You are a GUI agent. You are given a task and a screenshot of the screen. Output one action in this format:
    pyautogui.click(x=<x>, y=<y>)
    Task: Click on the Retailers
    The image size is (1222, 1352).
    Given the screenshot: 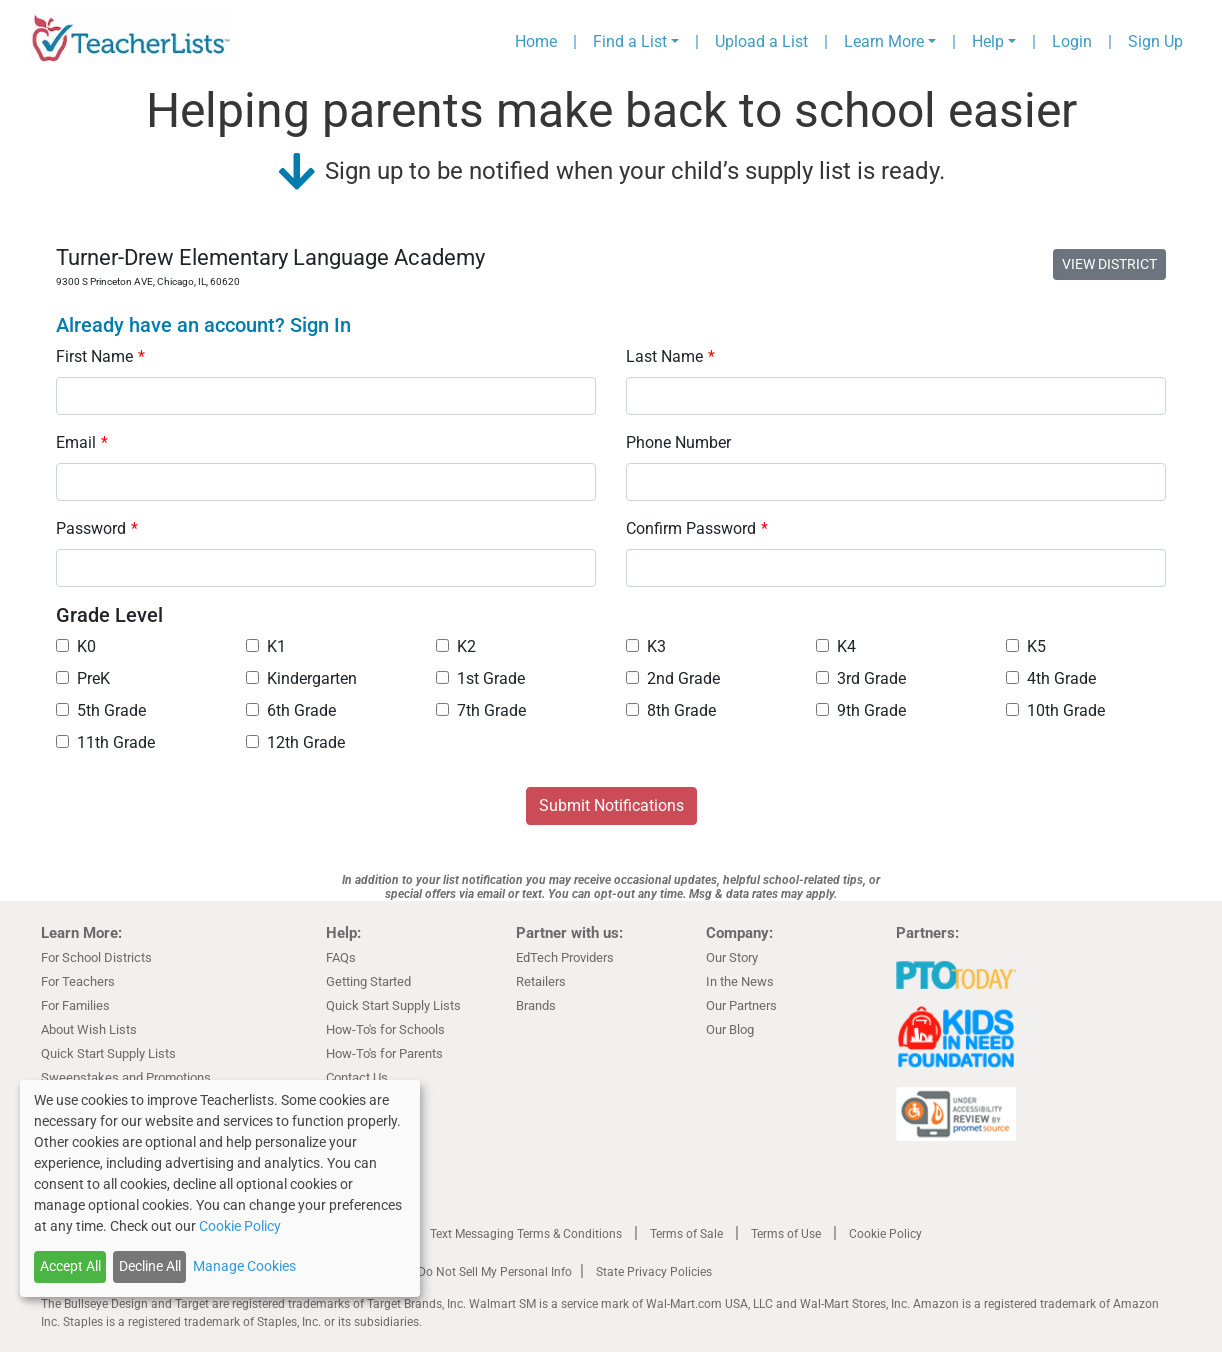 What is the action you would take?
    pyautogui.click(x=541, y=981)
    